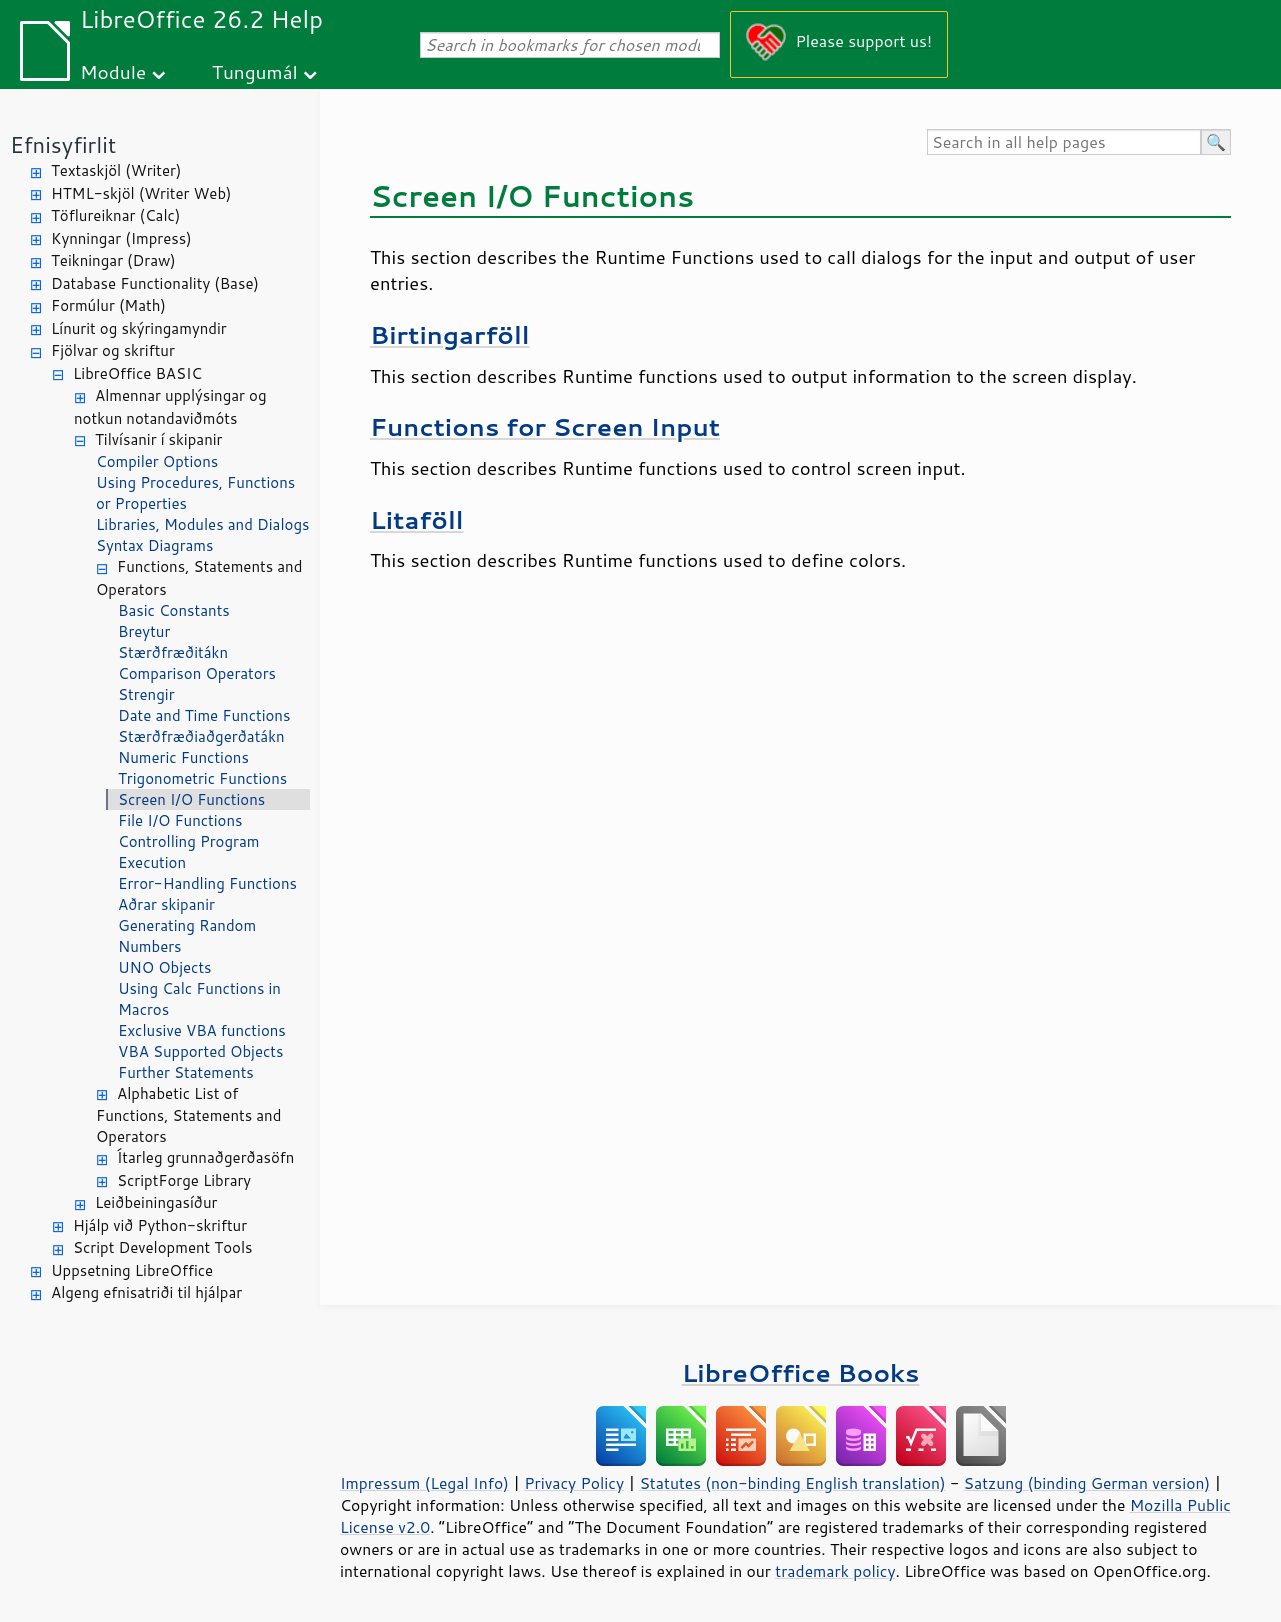 The width and height of the screenshot is (1281, 1622). I want to click on LibreOffice Books, so click(801, 1372).